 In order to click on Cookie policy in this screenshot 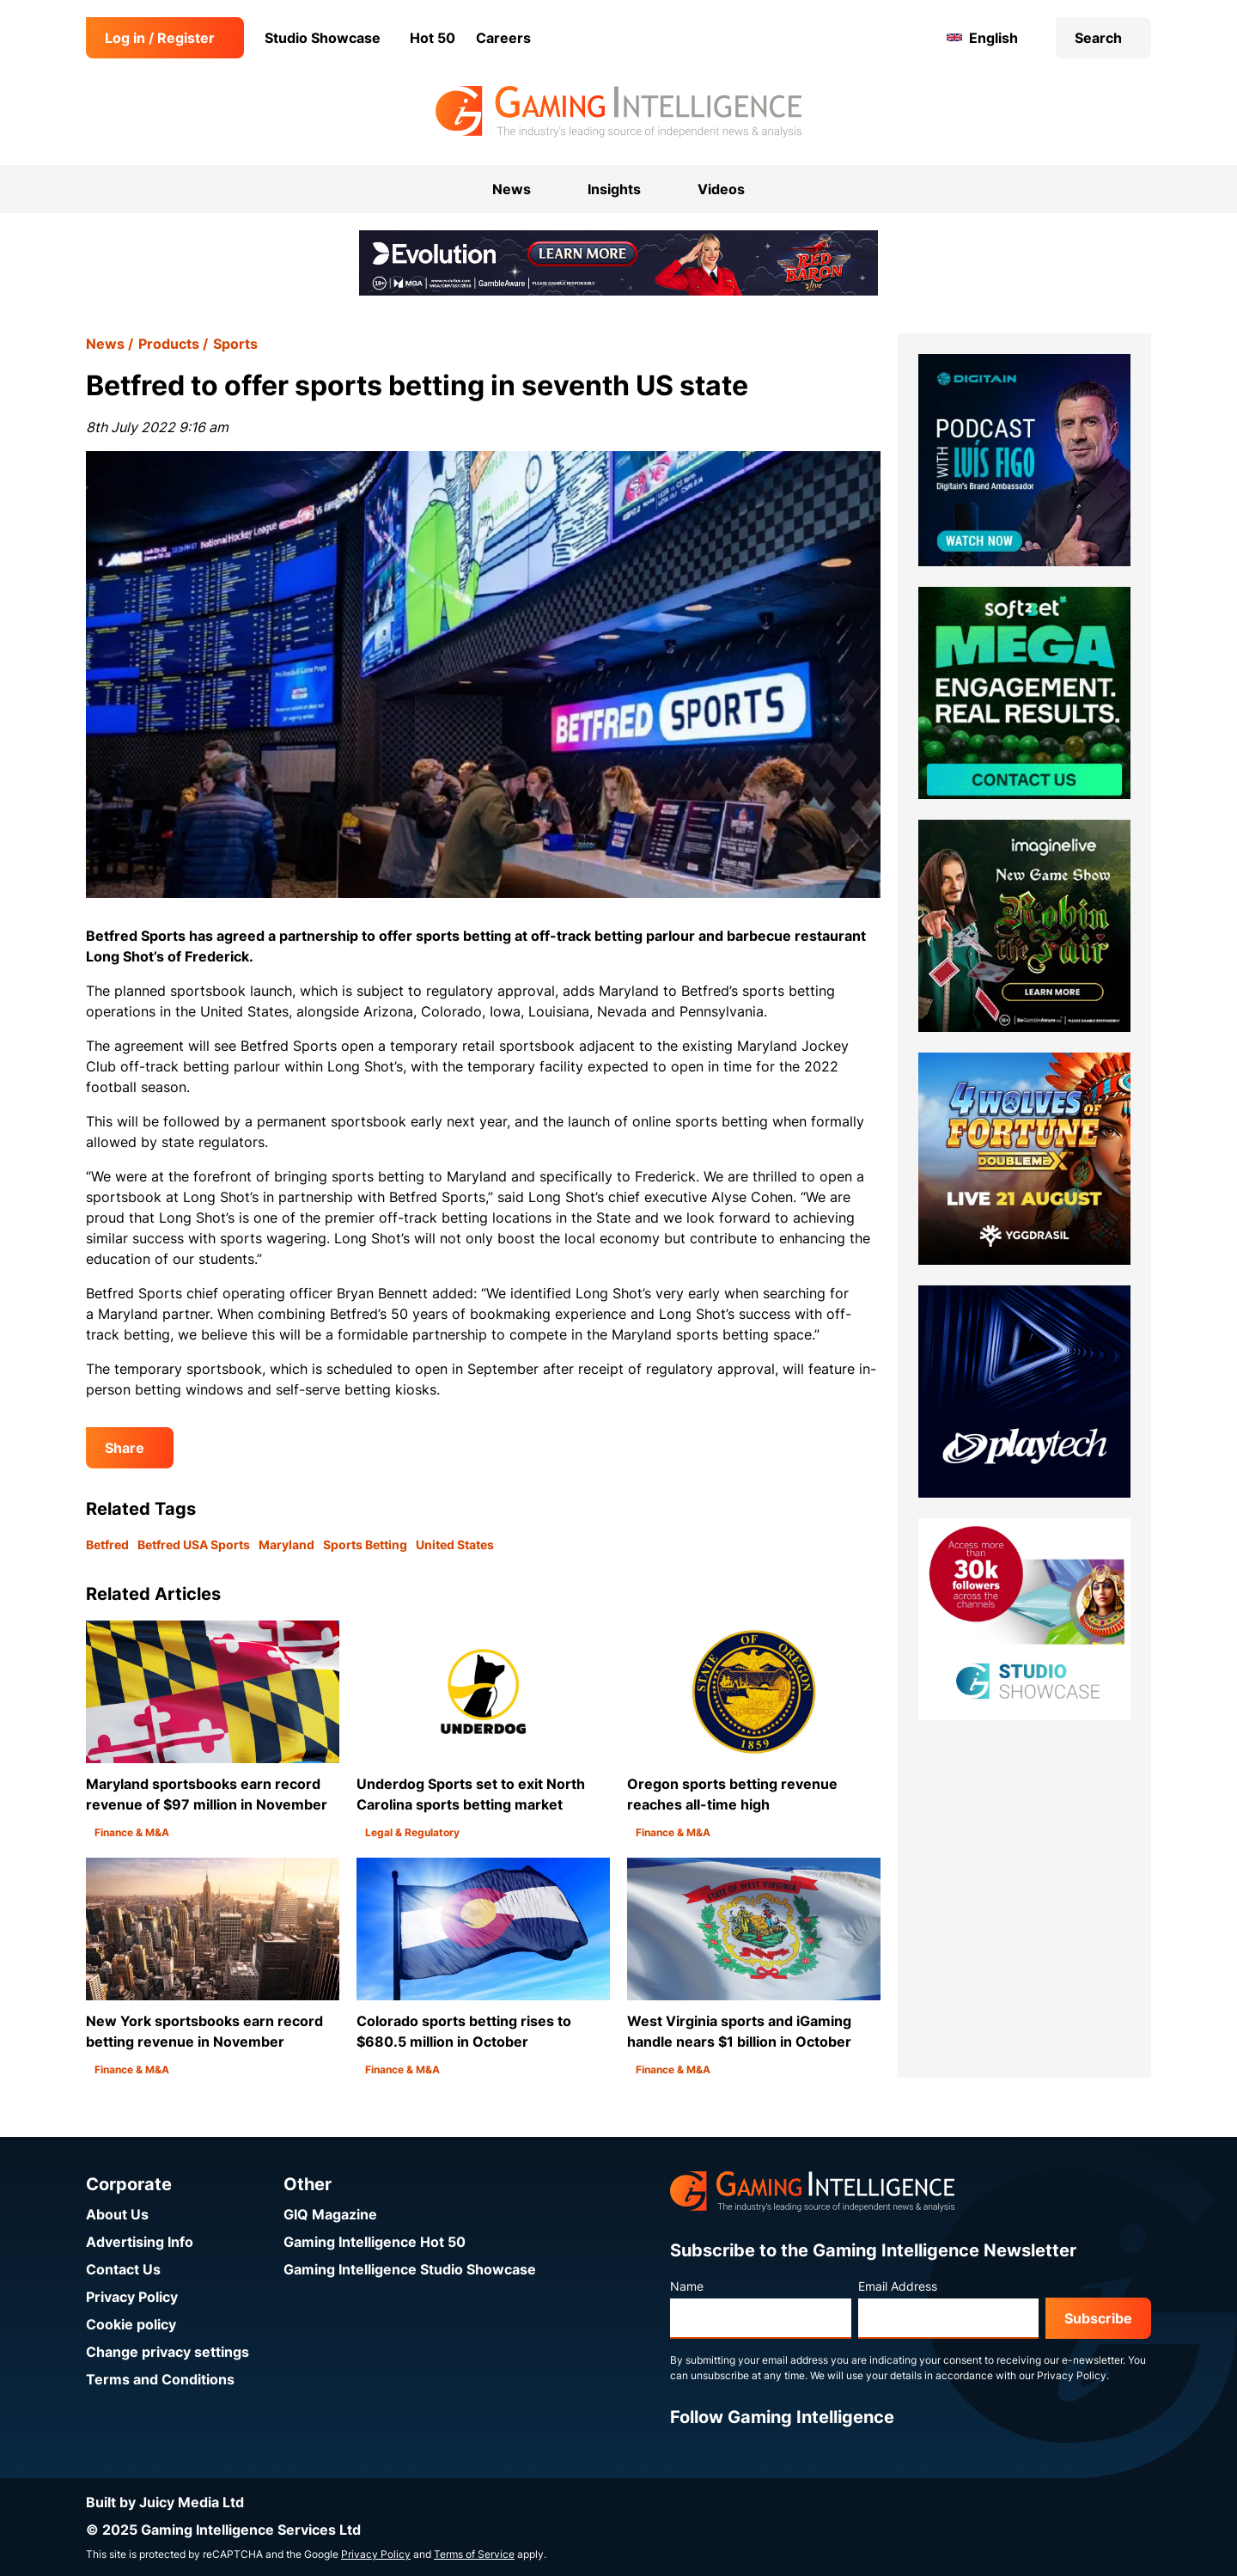, I will do `click(131, 2324)`.